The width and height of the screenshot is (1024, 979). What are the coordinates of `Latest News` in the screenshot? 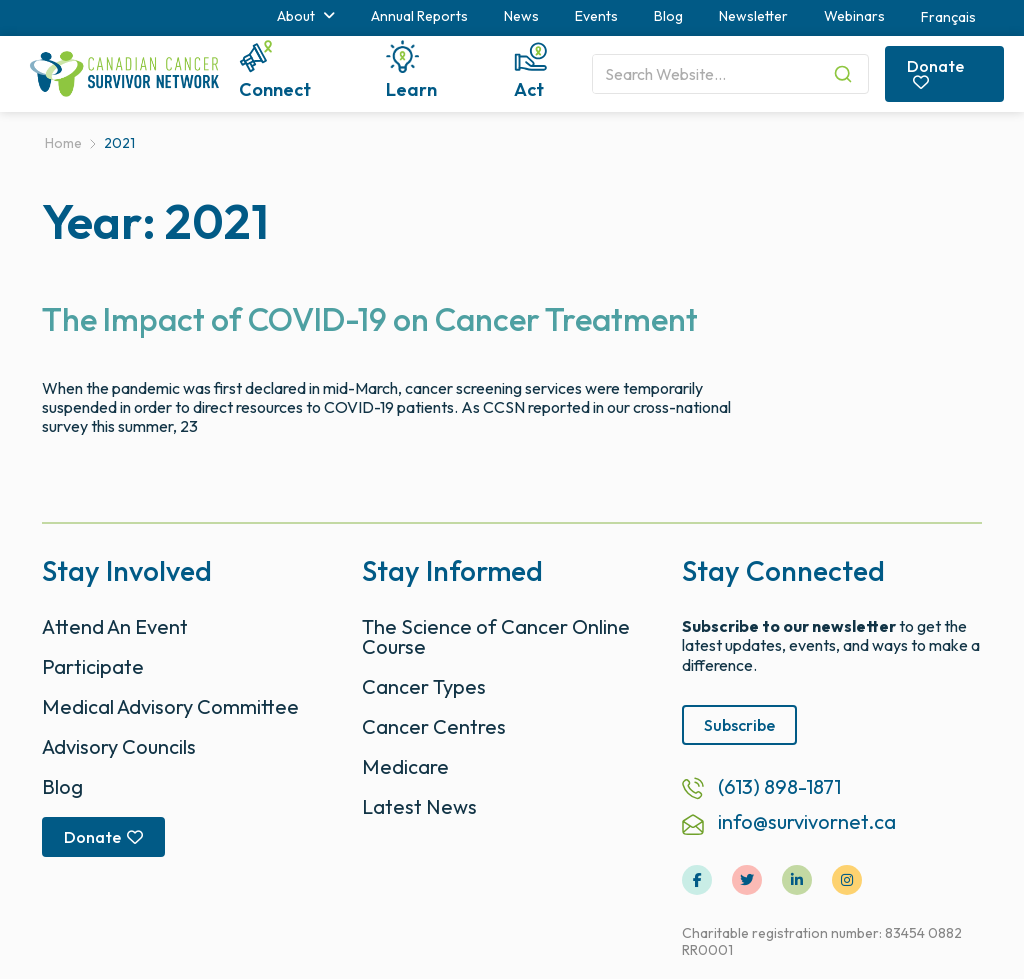 It's located at (419, 806).